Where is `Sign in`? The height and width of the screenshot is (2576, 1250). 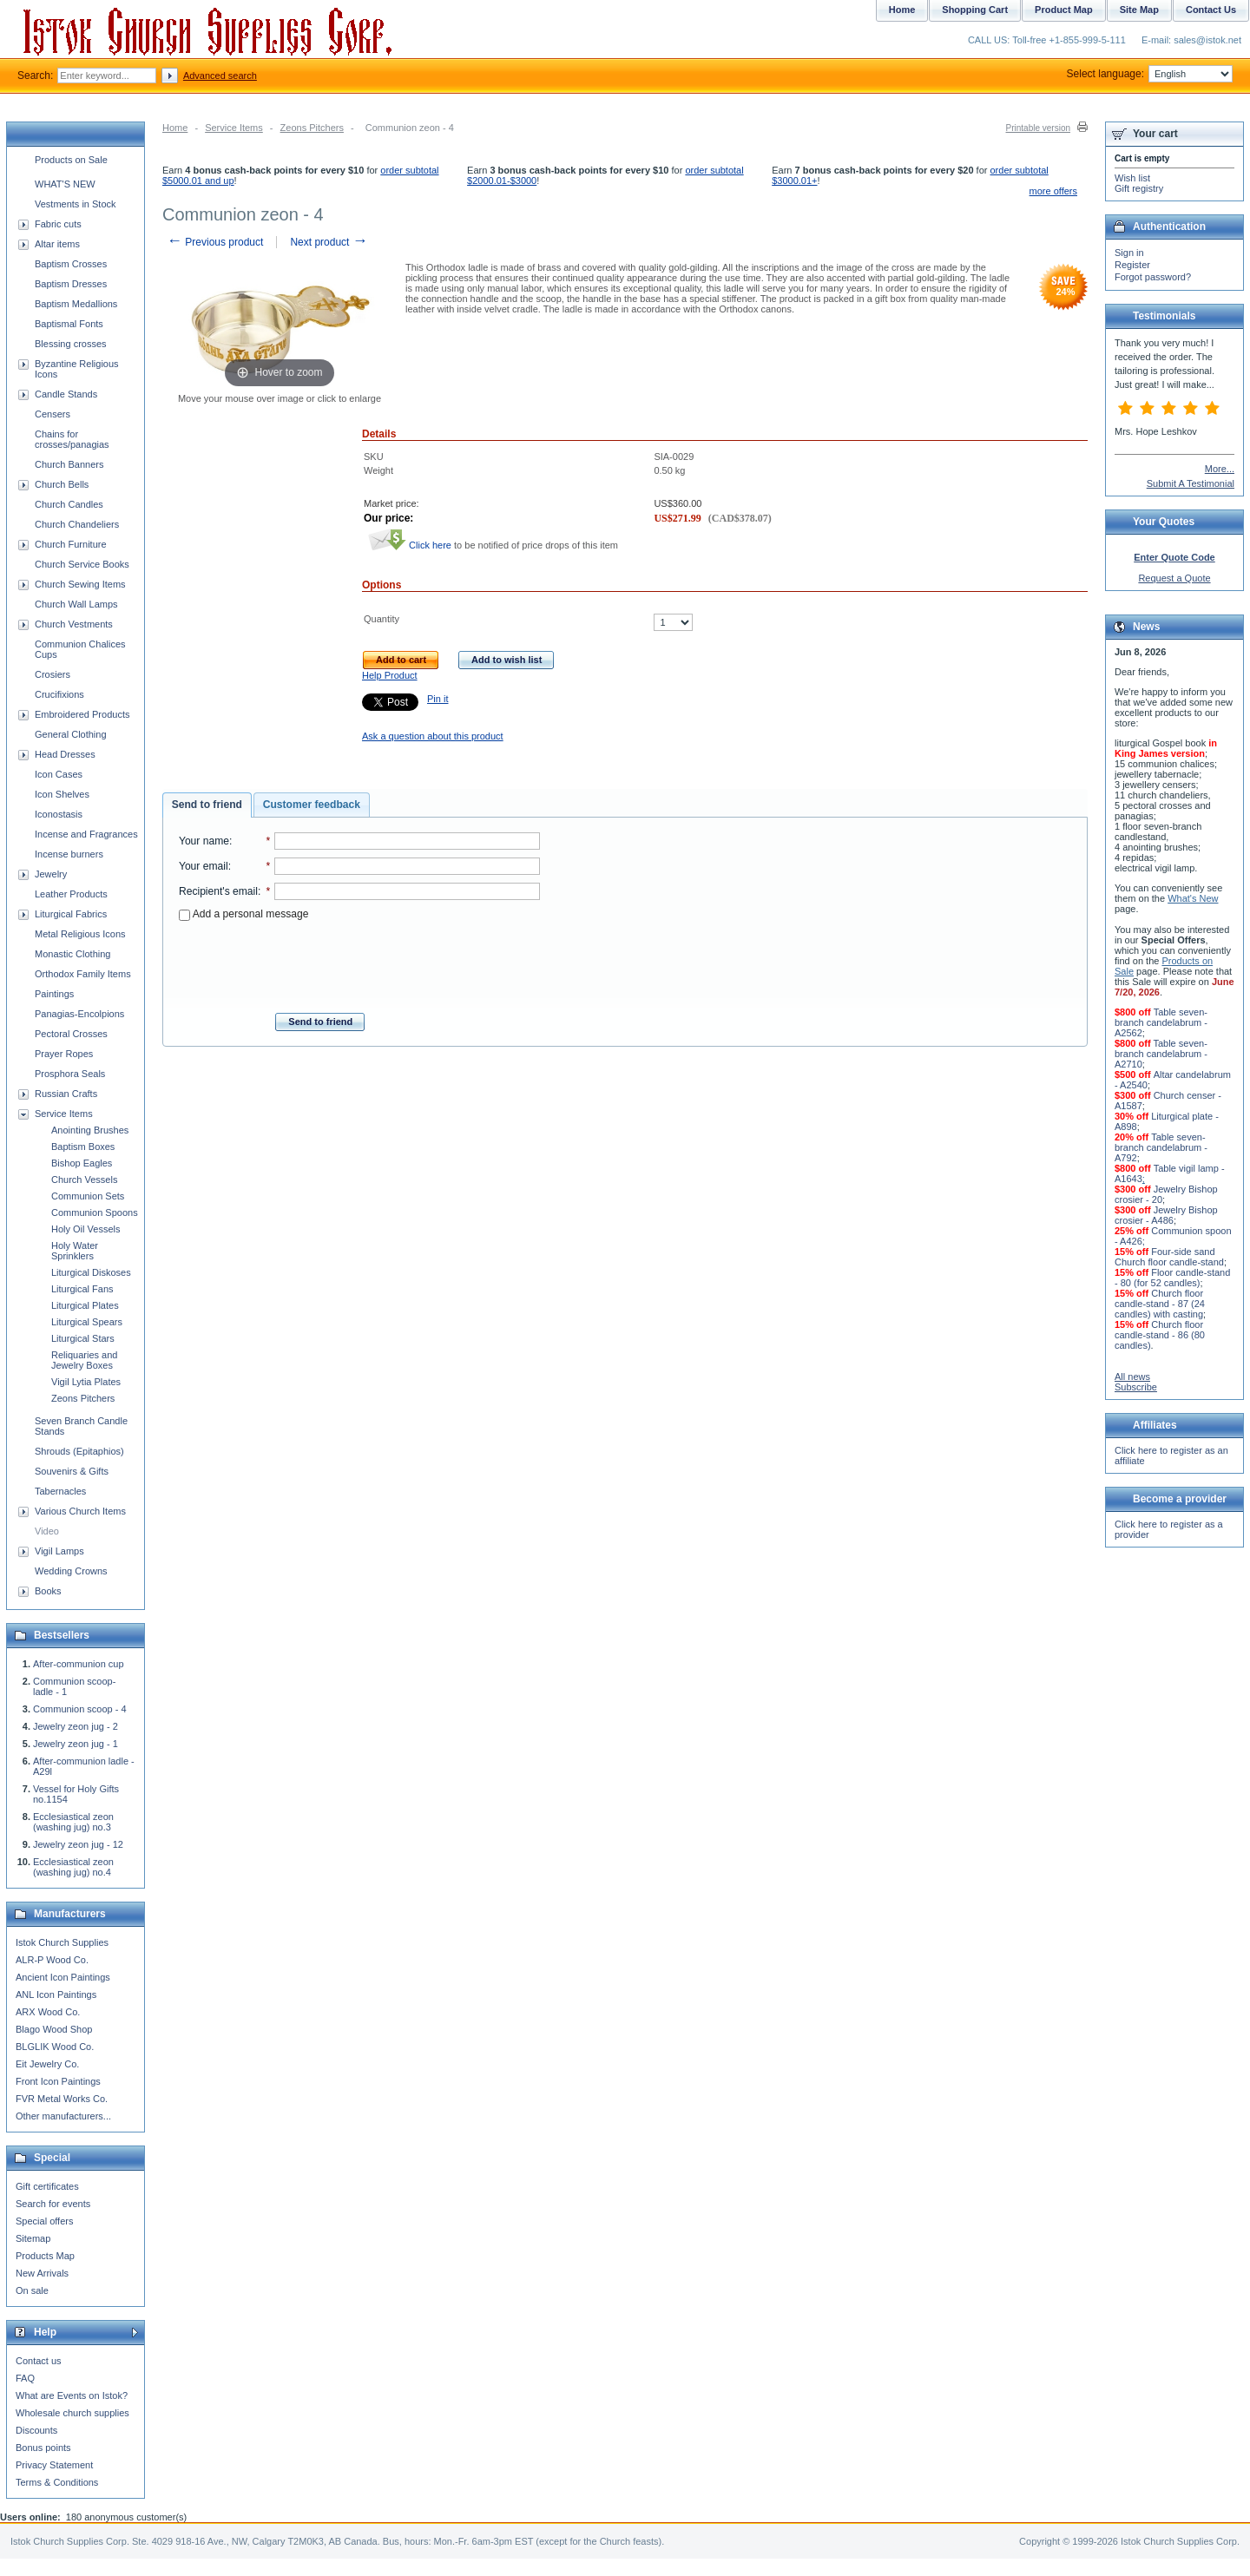
Sign in is located at coordinates (1129, 252).